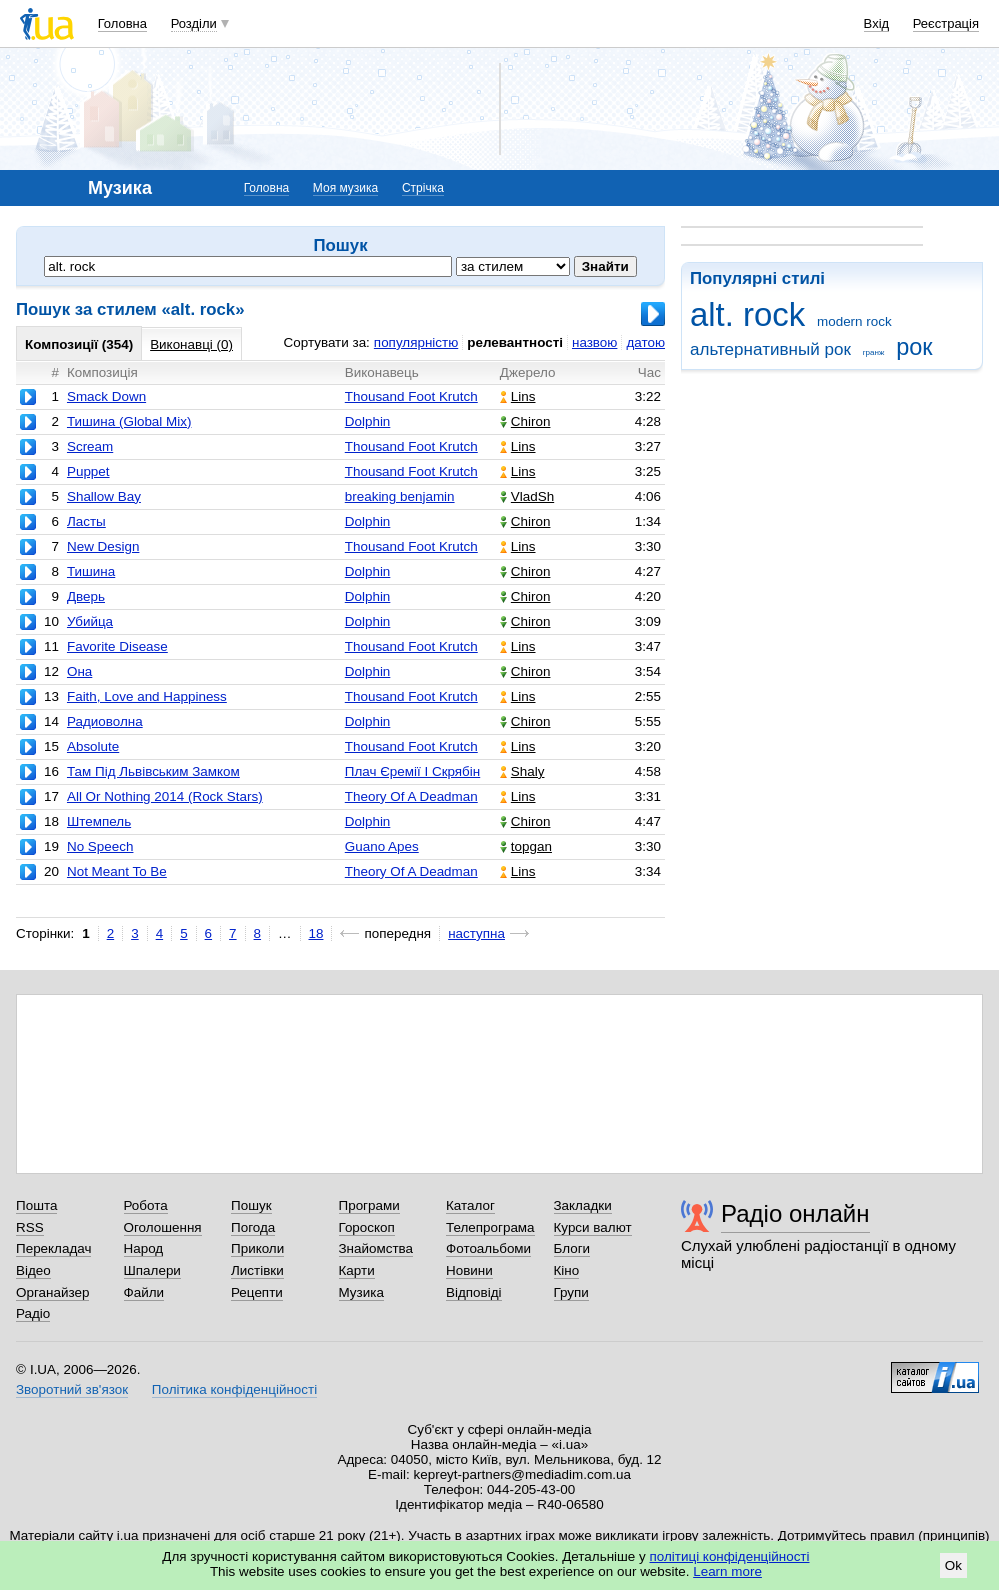 Image resolution: width=999 pixels, height=1590 pixels. Describe the element at coordinates (946, 23) in the screenshot. I see `Реєстрація` at that location.